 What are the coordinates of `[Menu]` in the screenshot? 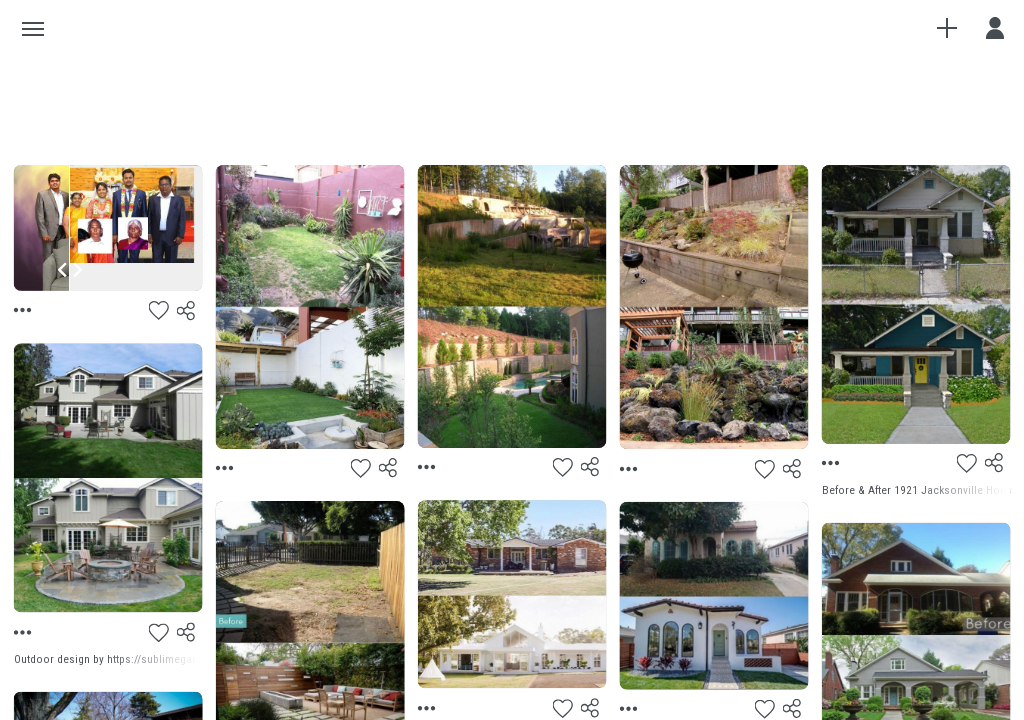 It's located at (25, 311).